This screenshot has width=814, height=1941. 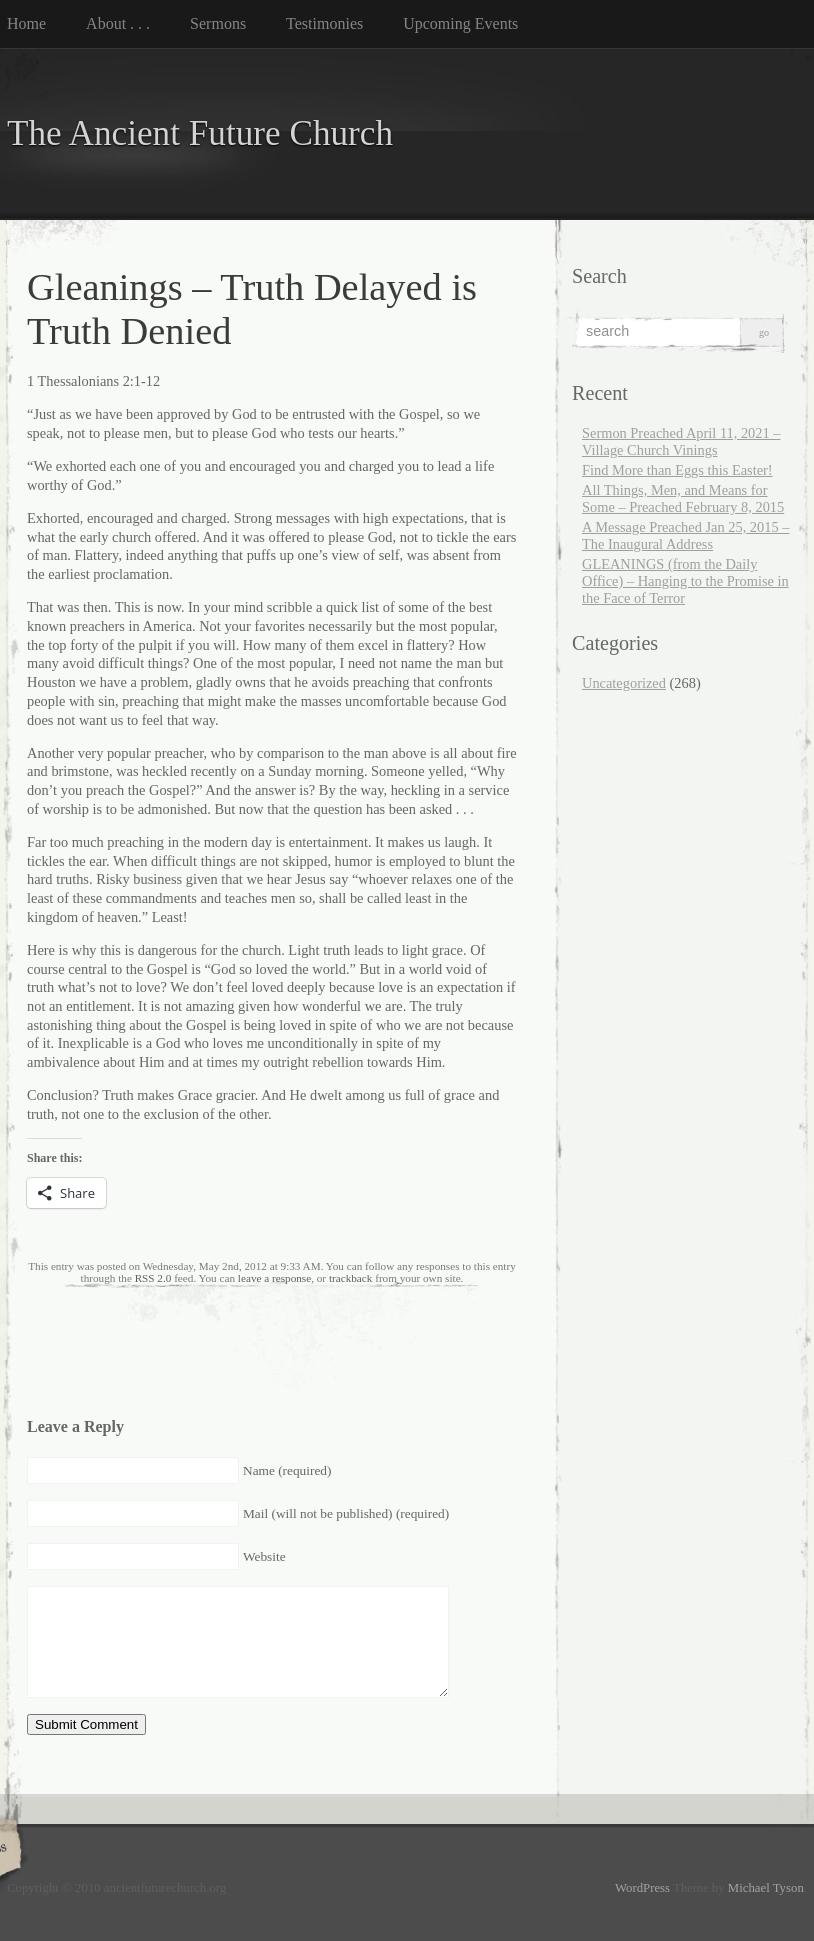 I want to click on The Ancient Future Church, so click(x=200, y=133).